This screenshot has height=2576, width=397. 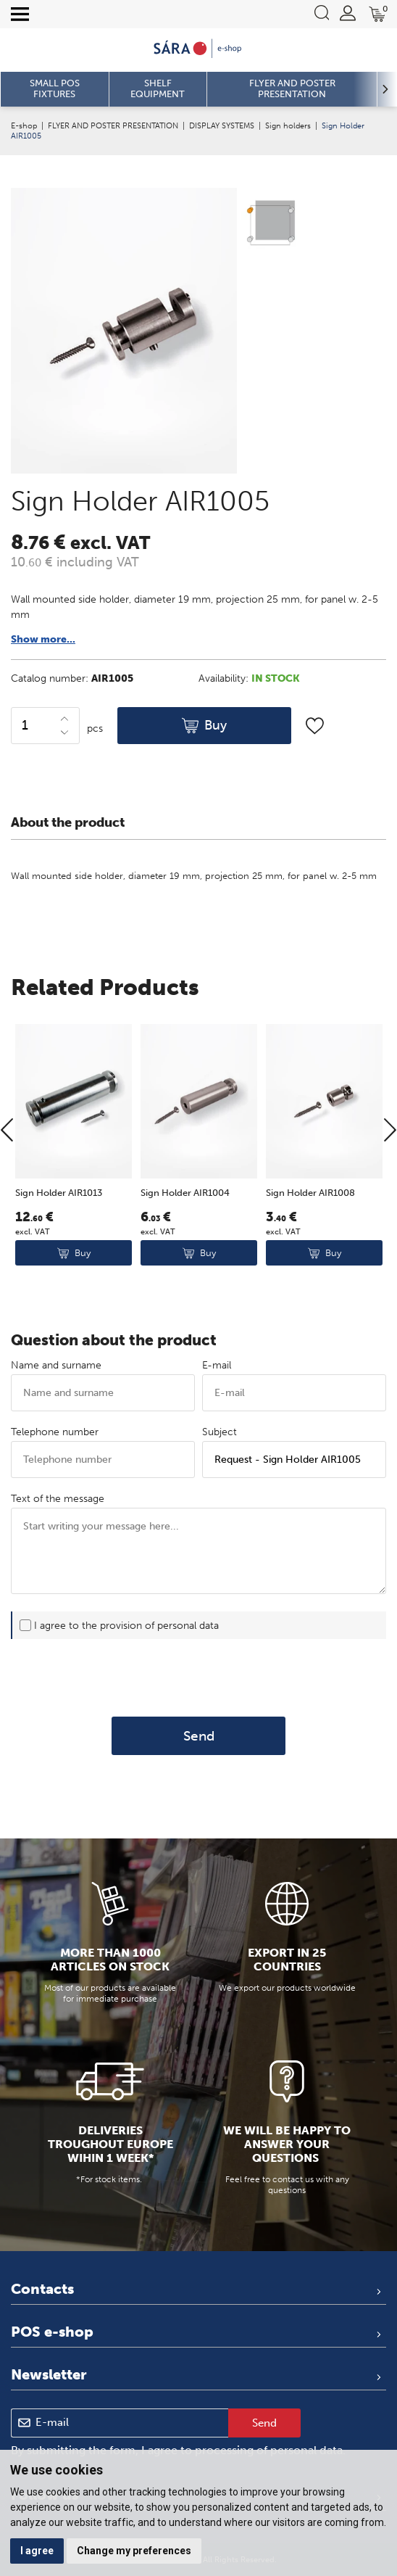 I want to click on Telephone number, so click(x=55, y=1432).